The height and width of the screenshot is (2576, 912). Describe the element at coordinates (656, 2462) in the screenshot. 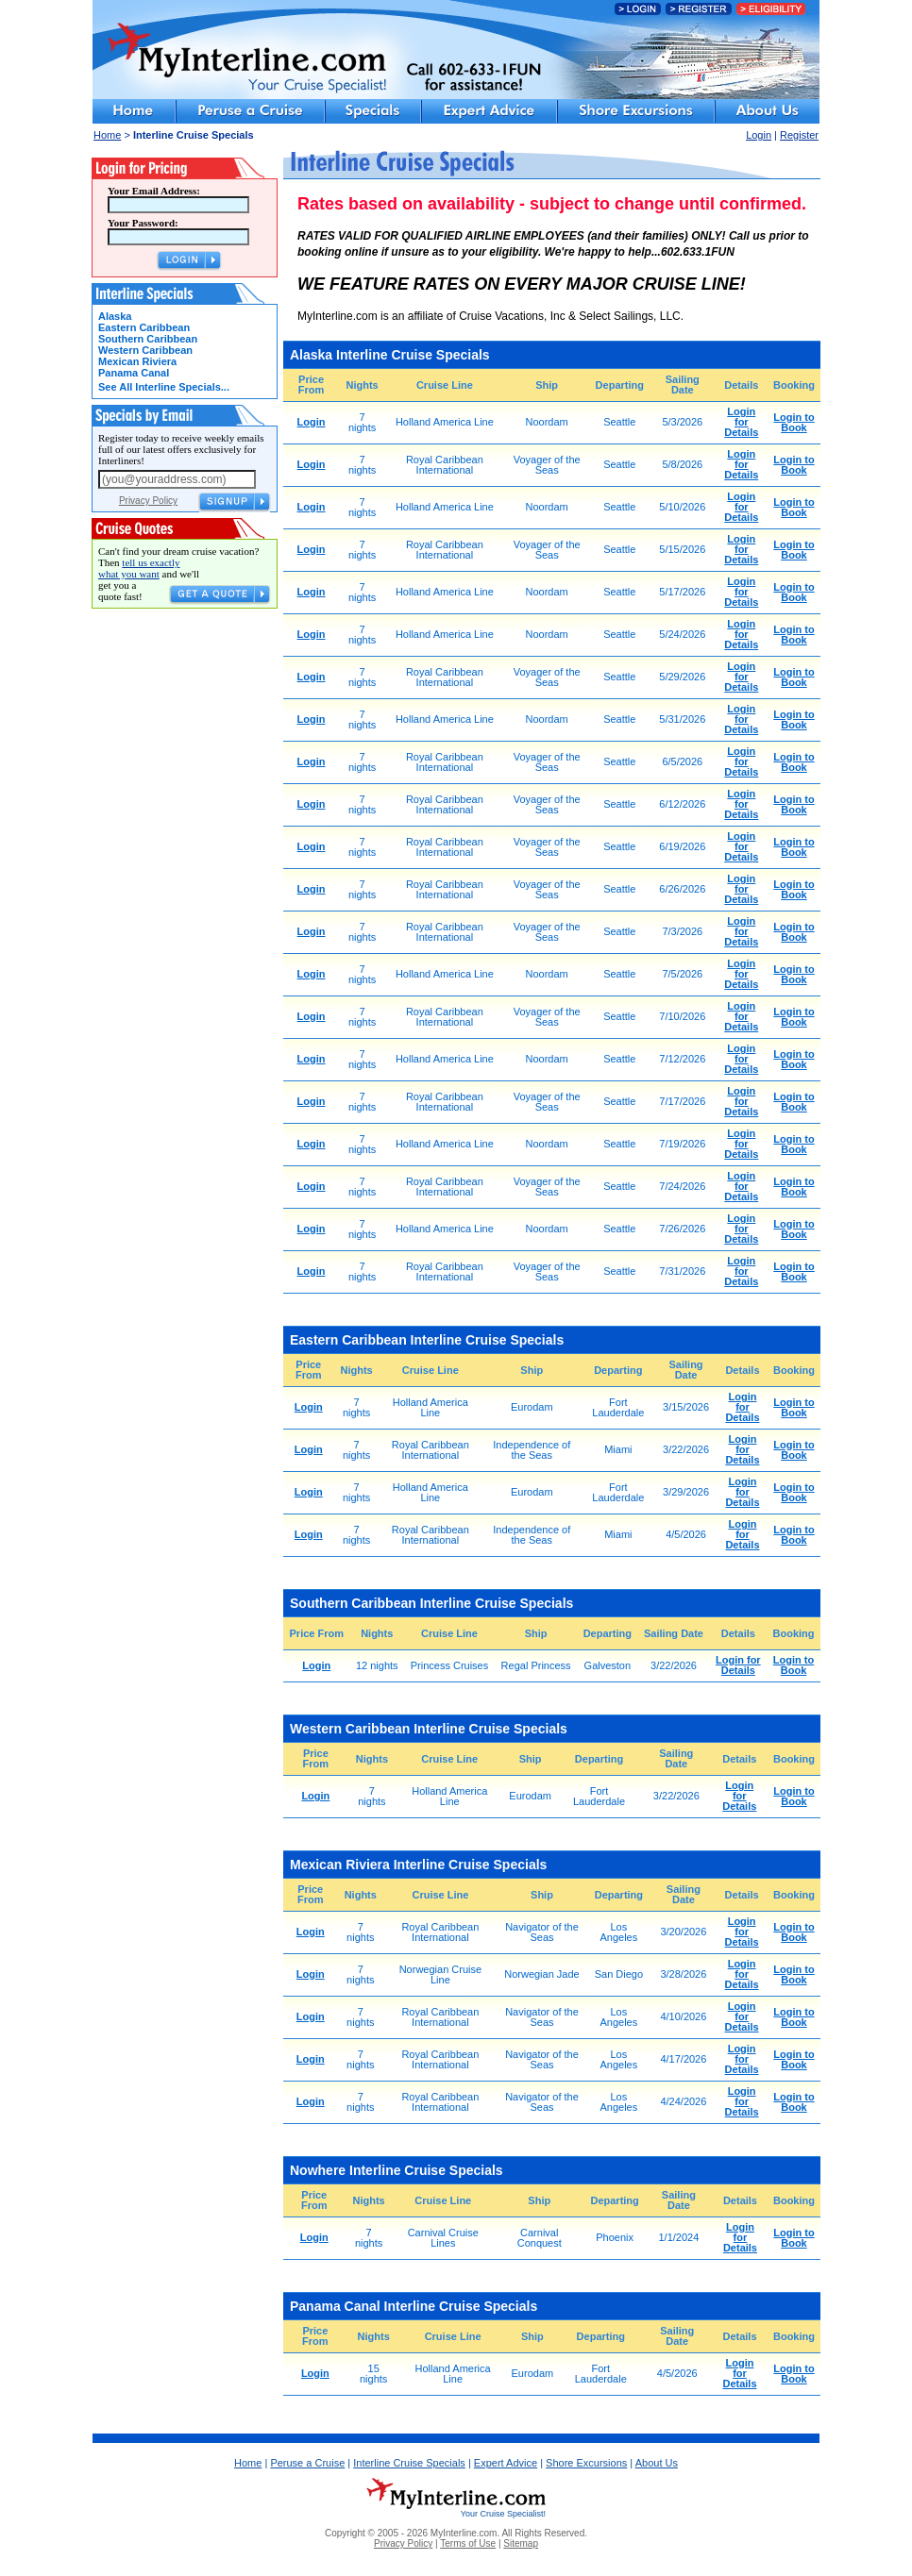

I see `About Us` at that location.